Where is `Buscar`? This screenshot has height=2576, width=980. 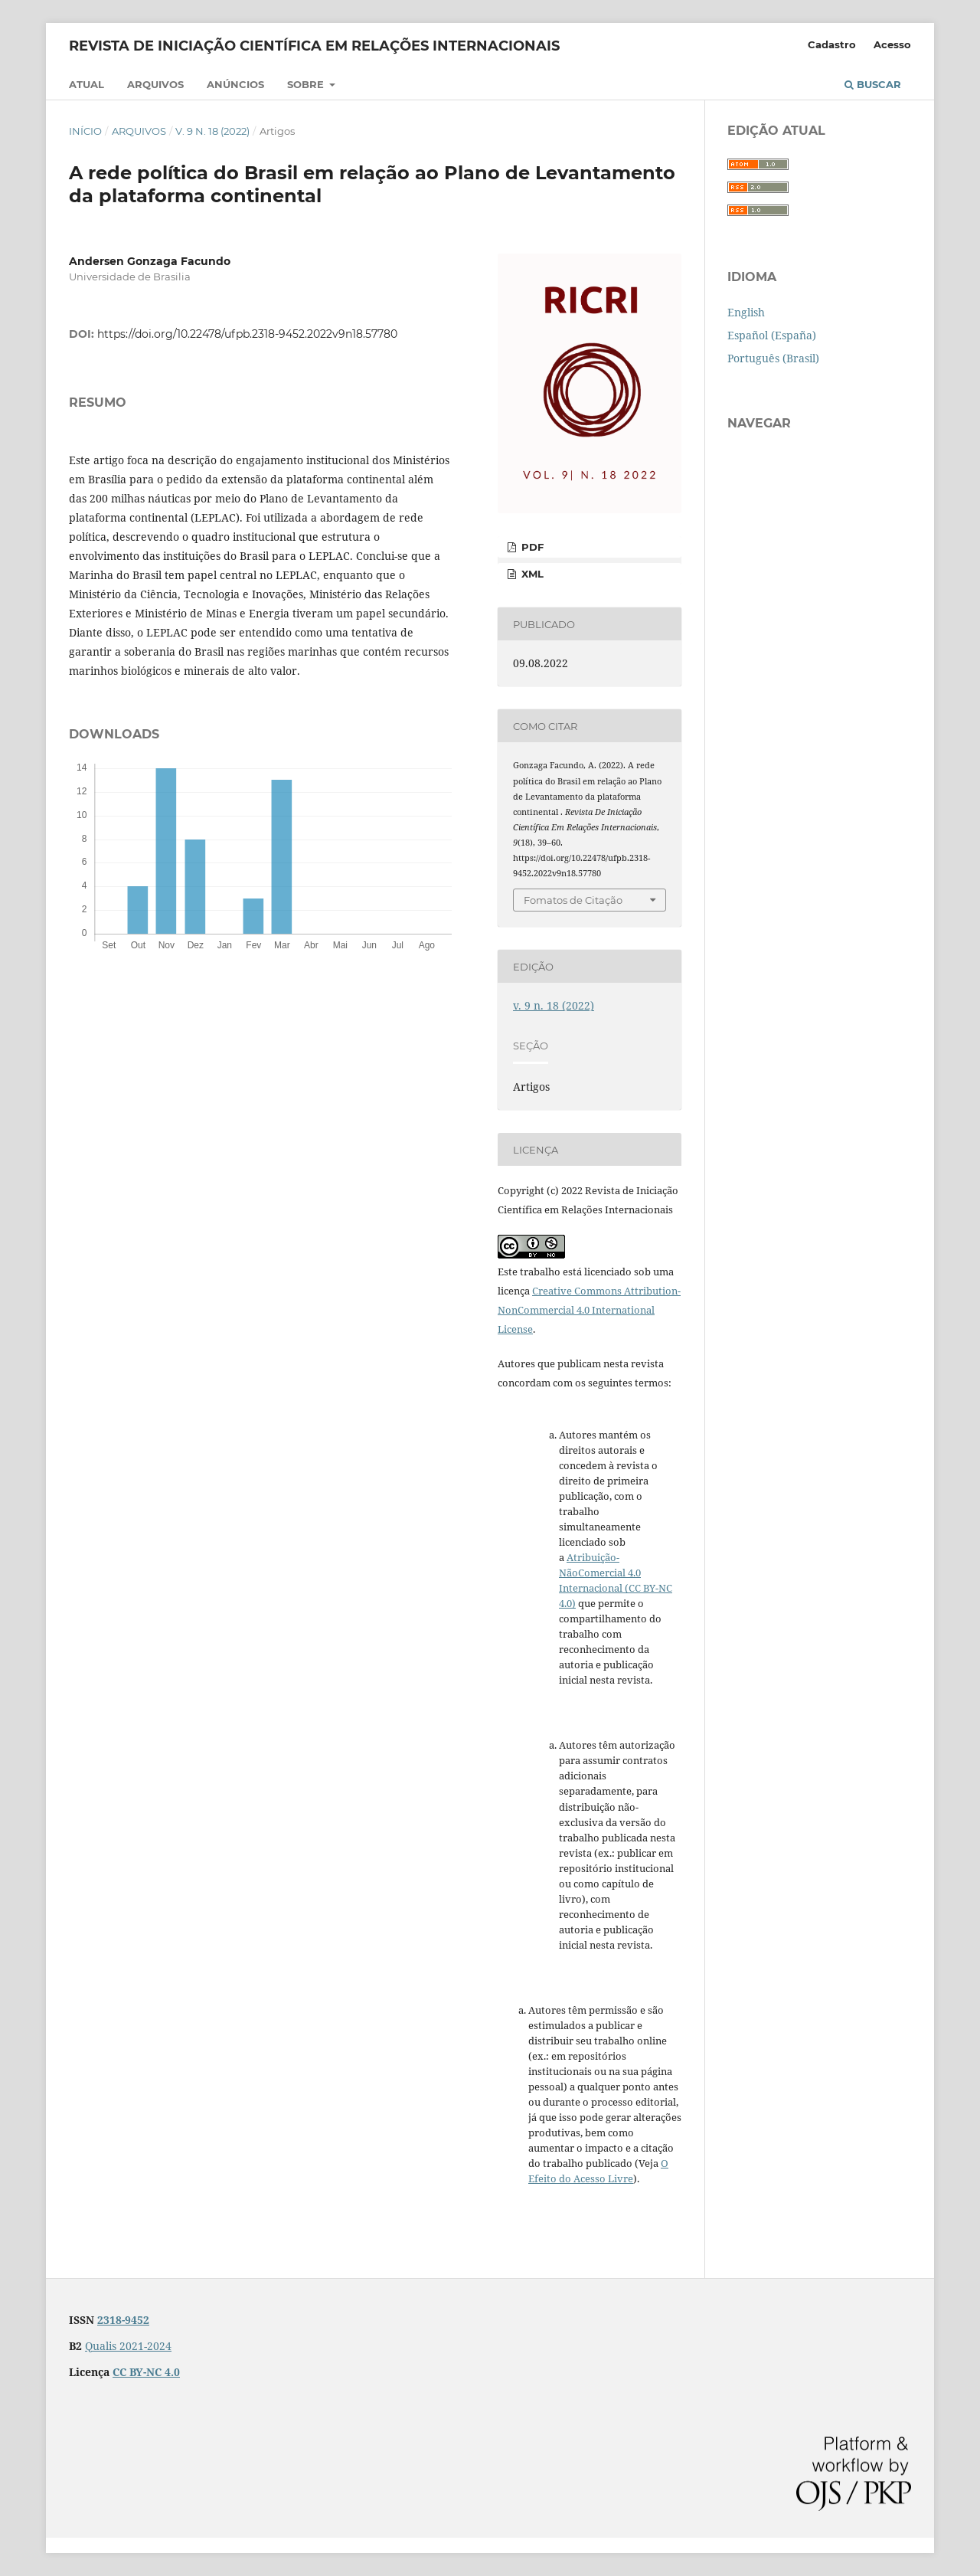 Buscar is located at coordinates (872, 84).